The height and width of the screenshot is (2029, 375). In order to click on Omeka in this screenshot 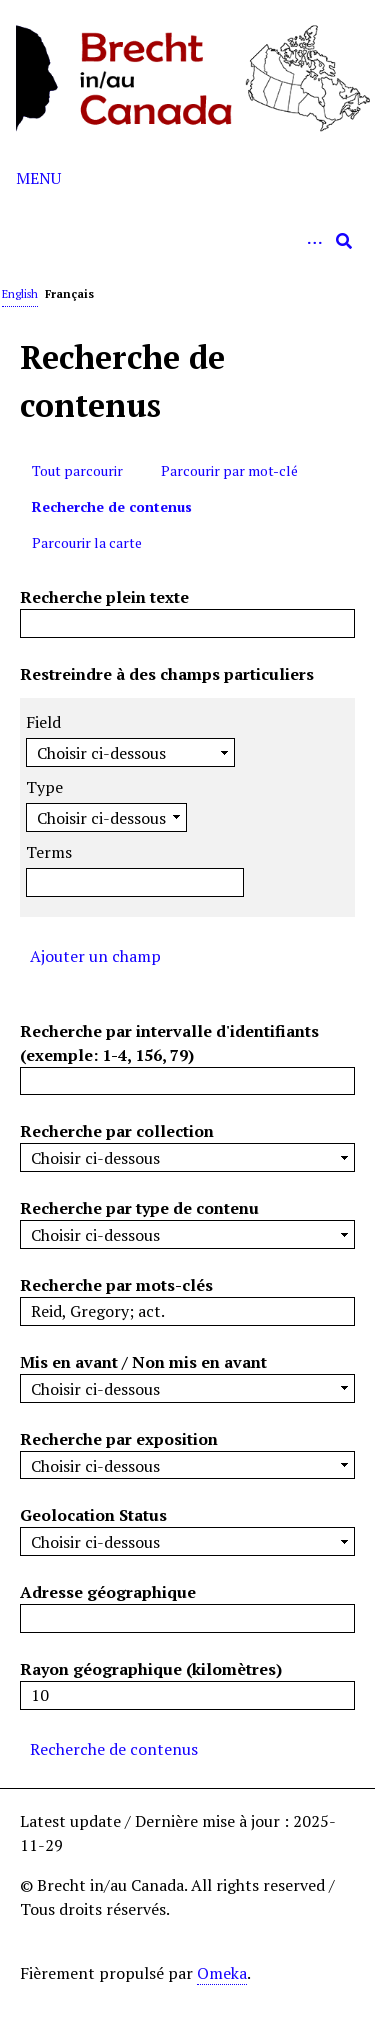, I will do `click(222, 1973)`.